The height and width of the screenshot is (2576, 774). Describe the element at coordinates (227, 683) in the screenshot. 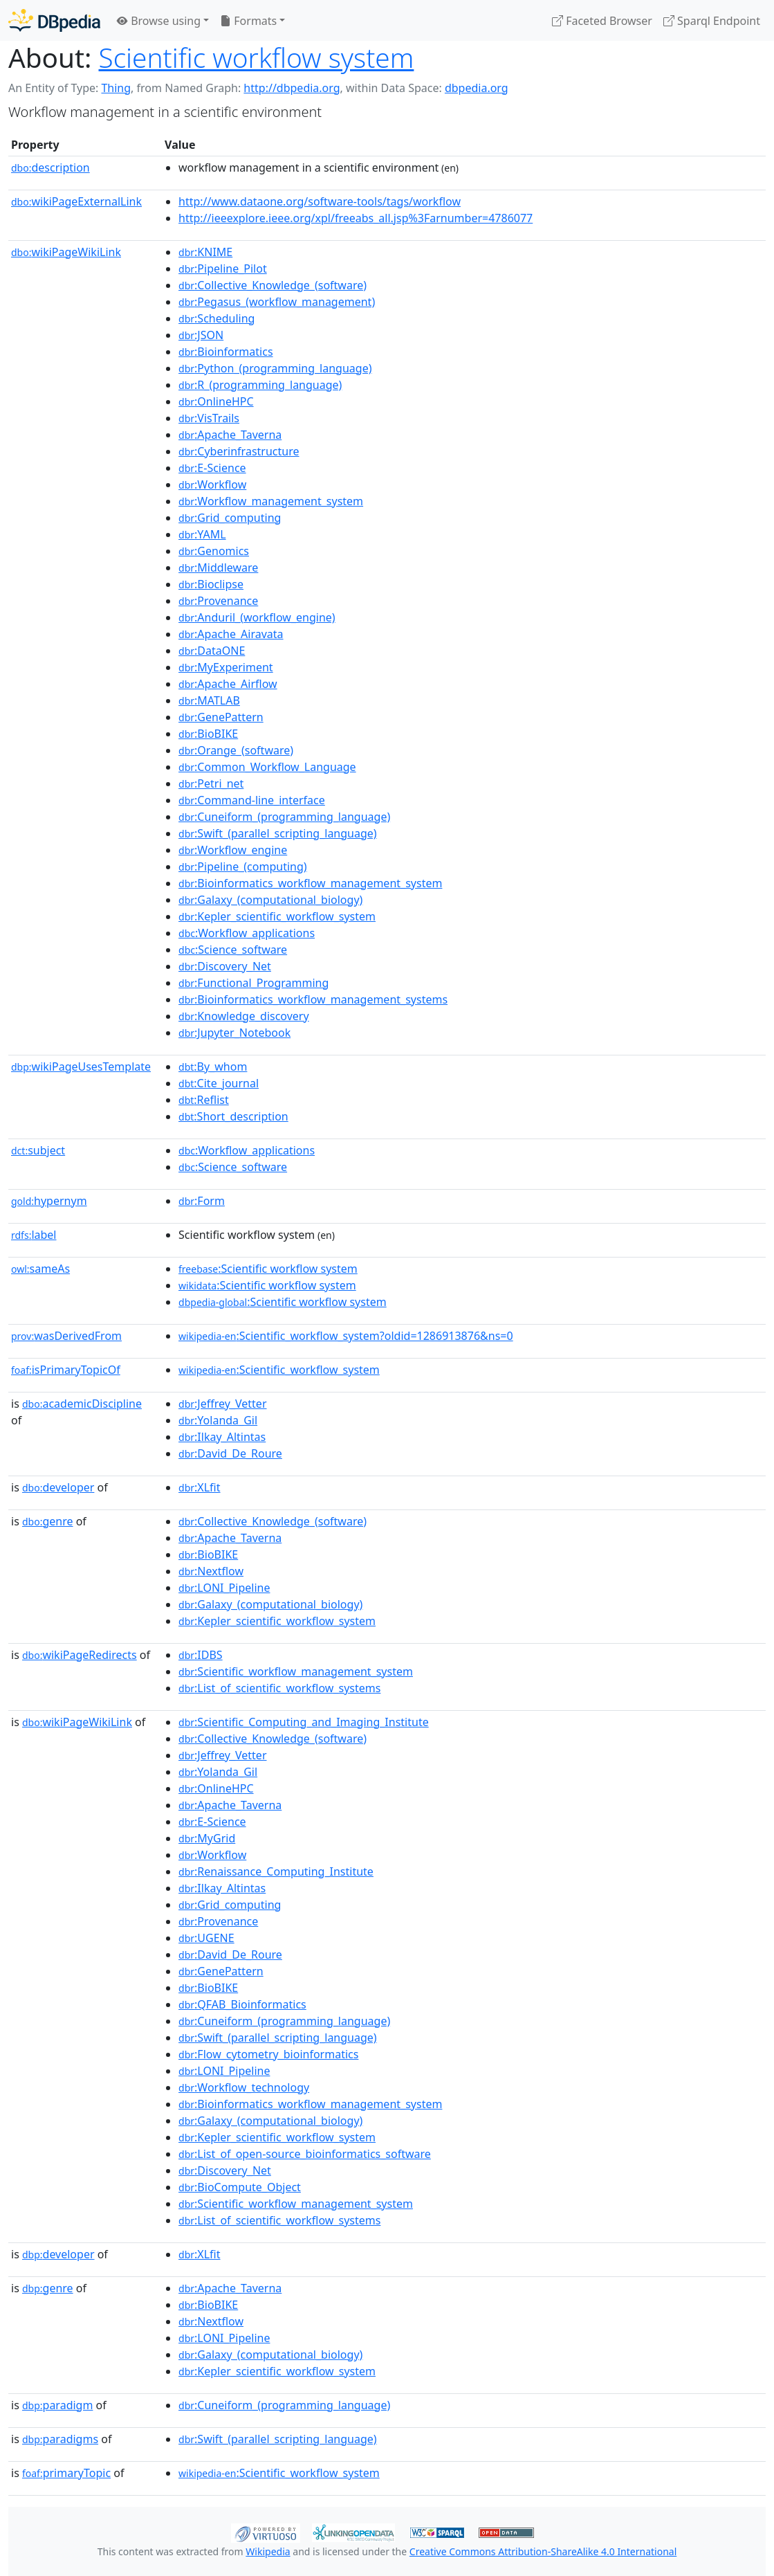

I see `:Apache_Airflow` at that location.